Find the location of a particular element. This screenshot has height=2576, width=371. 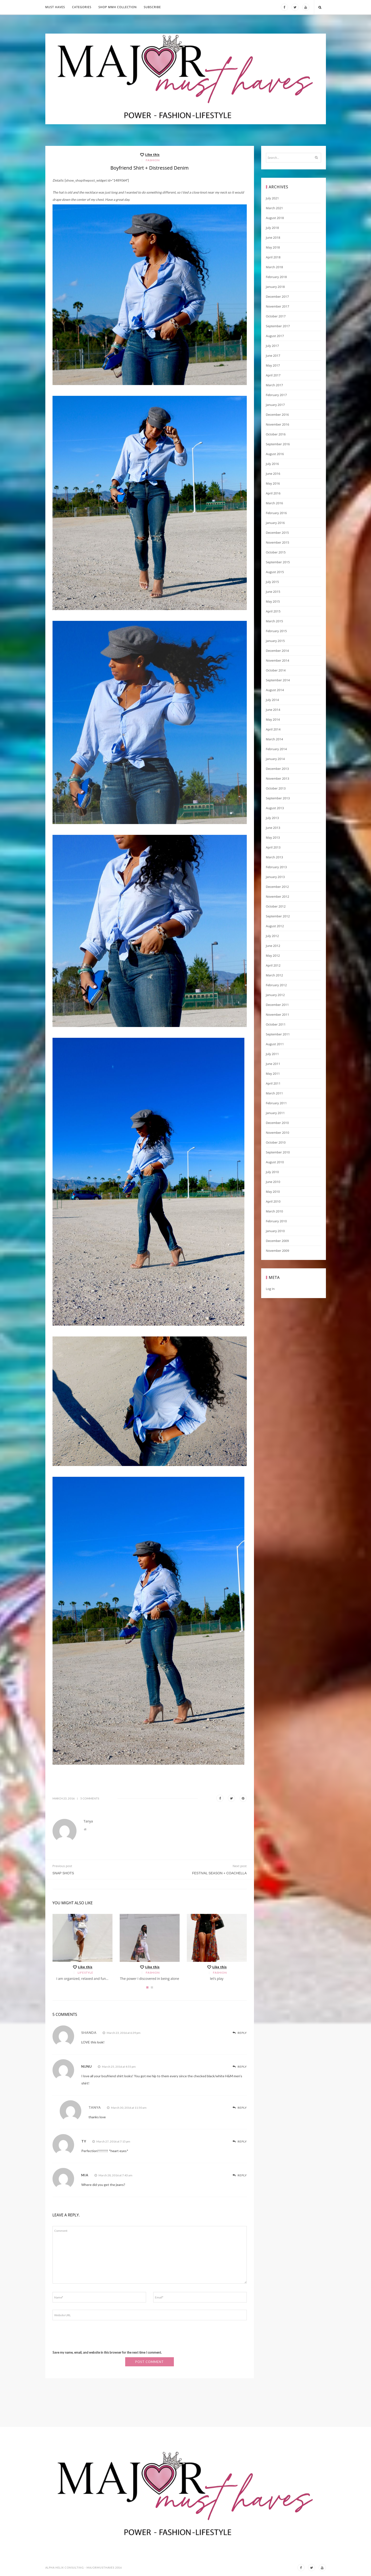

November 2015 is located at coordinates (277, 542).